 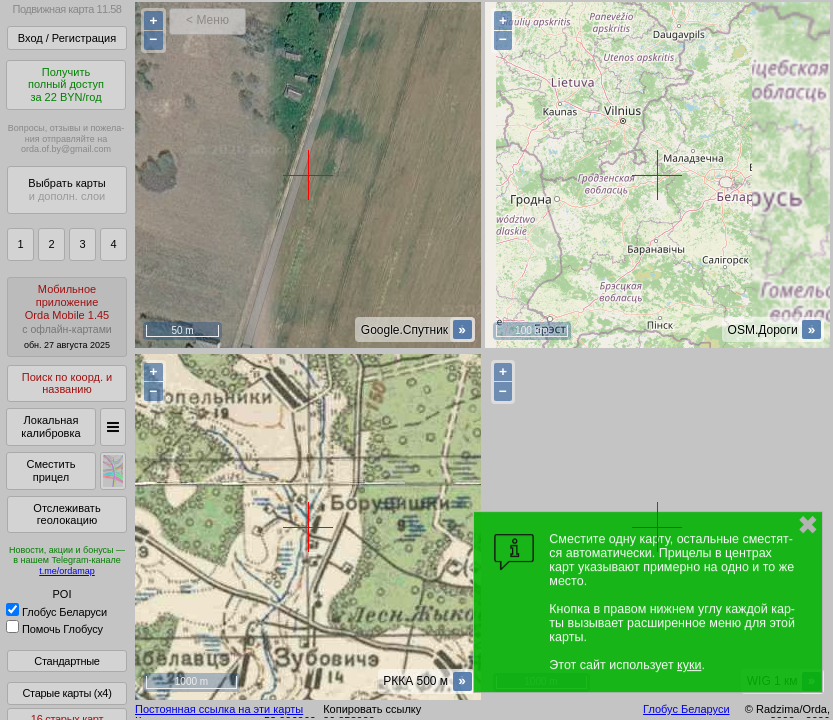 What do you see at coordinates (66, 84) in the screenshot?
I see `Получитьполный доступза 22 BYN/год` at bounding box center [66, 84].